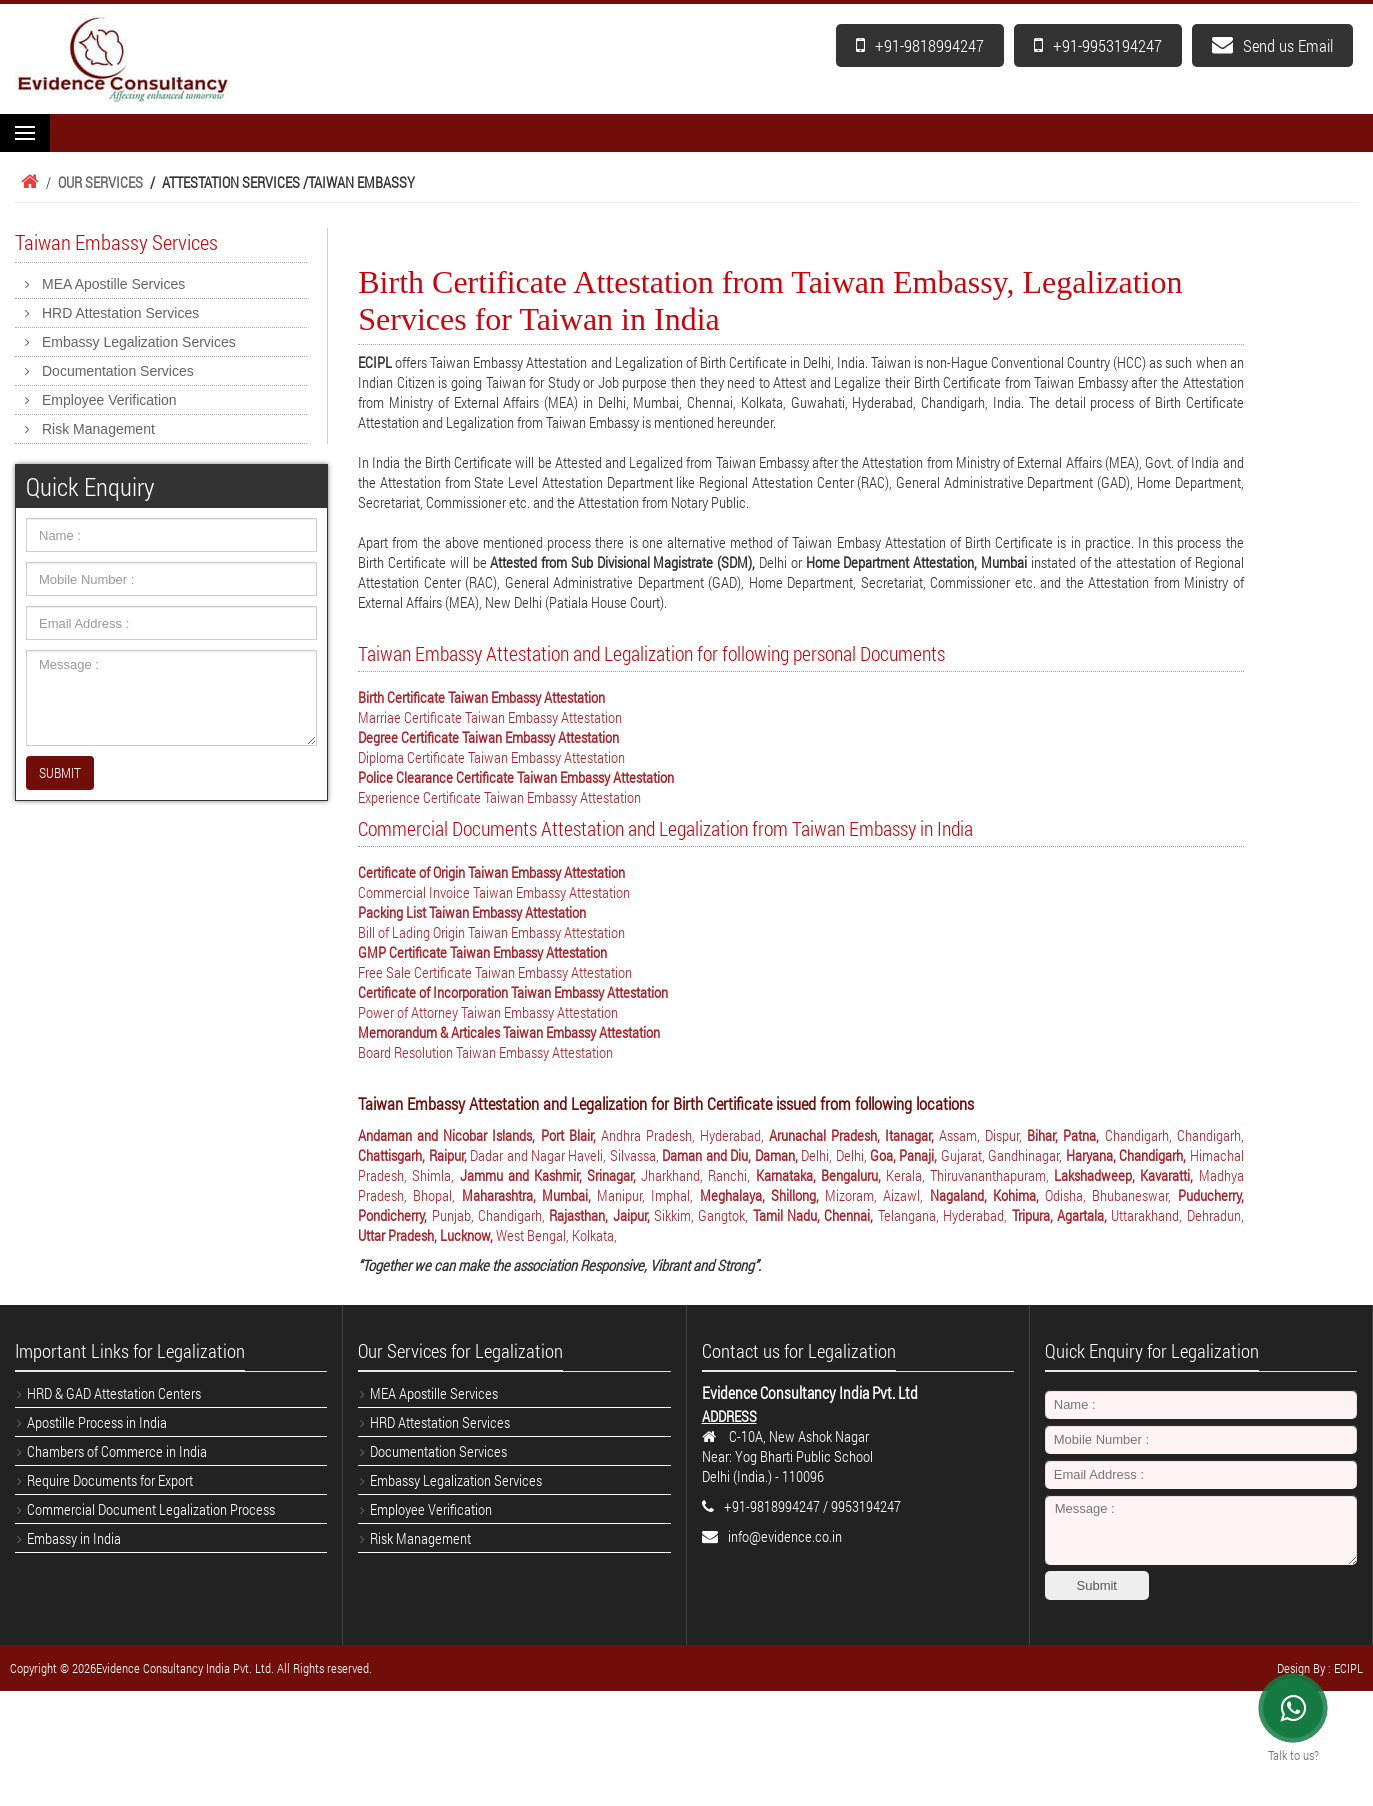  Describe the element at coordinates (98, 429) in the screenshot. I see `Risk Management` at that location.